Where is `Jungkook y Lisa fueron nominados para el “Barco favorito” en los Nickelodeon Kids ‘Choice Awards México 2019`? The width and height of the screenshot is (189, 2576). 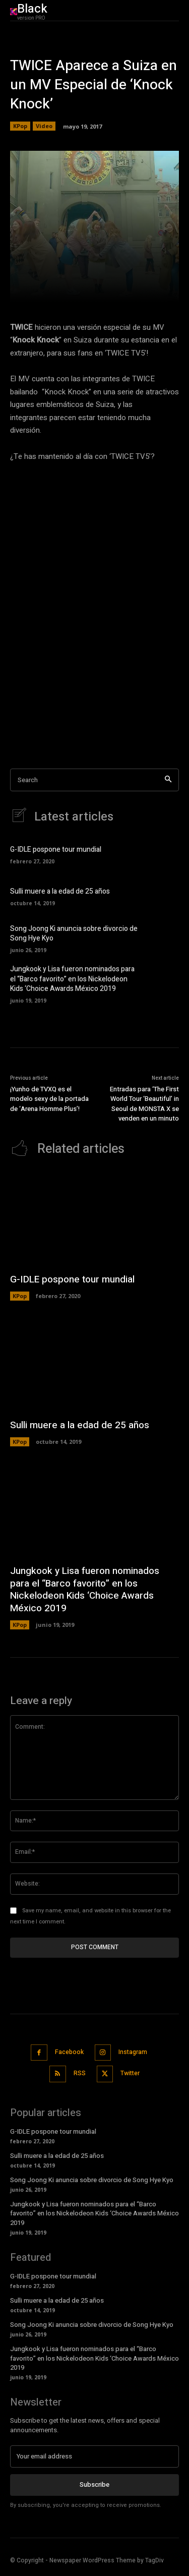 Jungkook y Lisa fueron nominados para el “Barco favorito” en los Nickelodeon Kids ‘Choice Awards México 2019 is located at coordinates (72, 979).